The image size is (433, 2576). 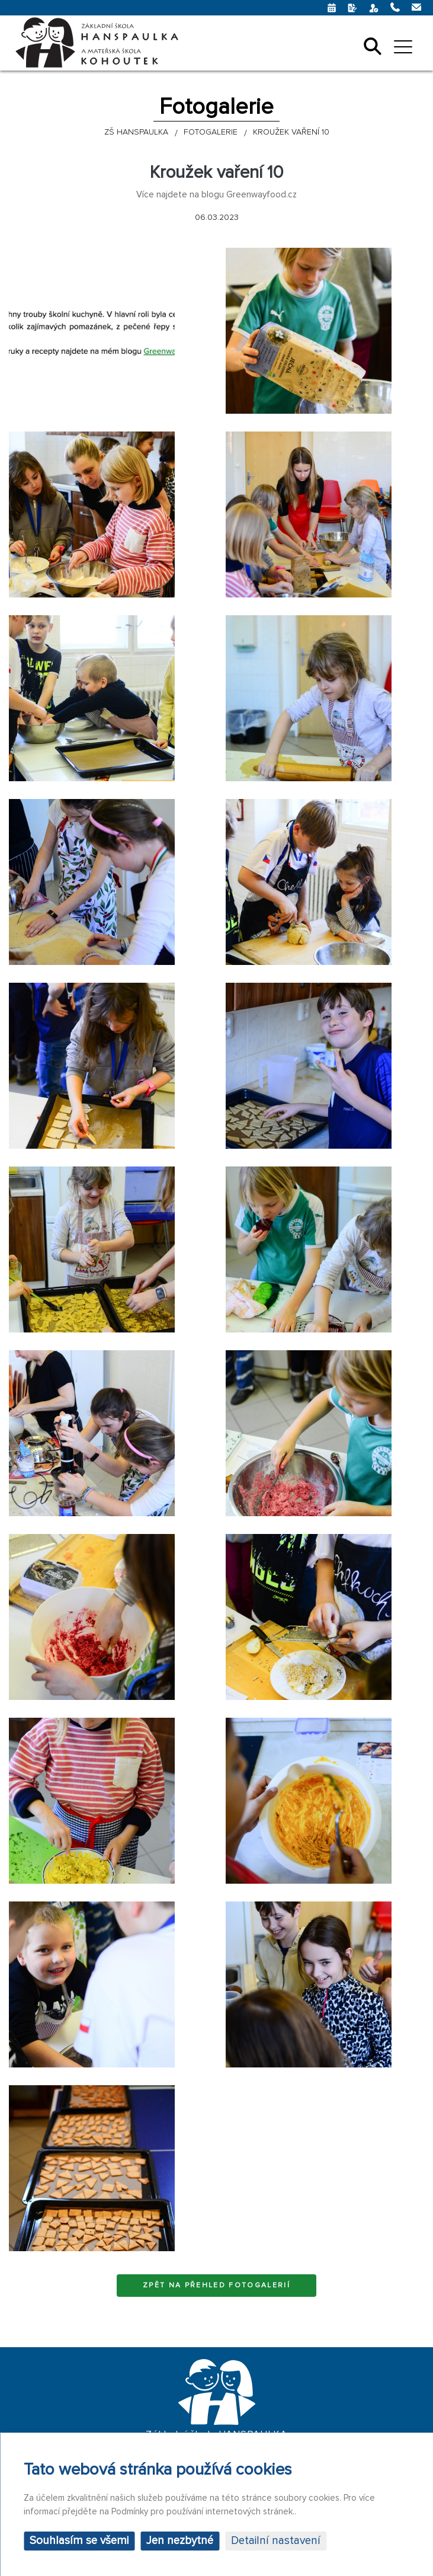 I want to click on Detailní nastavení, so click(x=275, y=2541).